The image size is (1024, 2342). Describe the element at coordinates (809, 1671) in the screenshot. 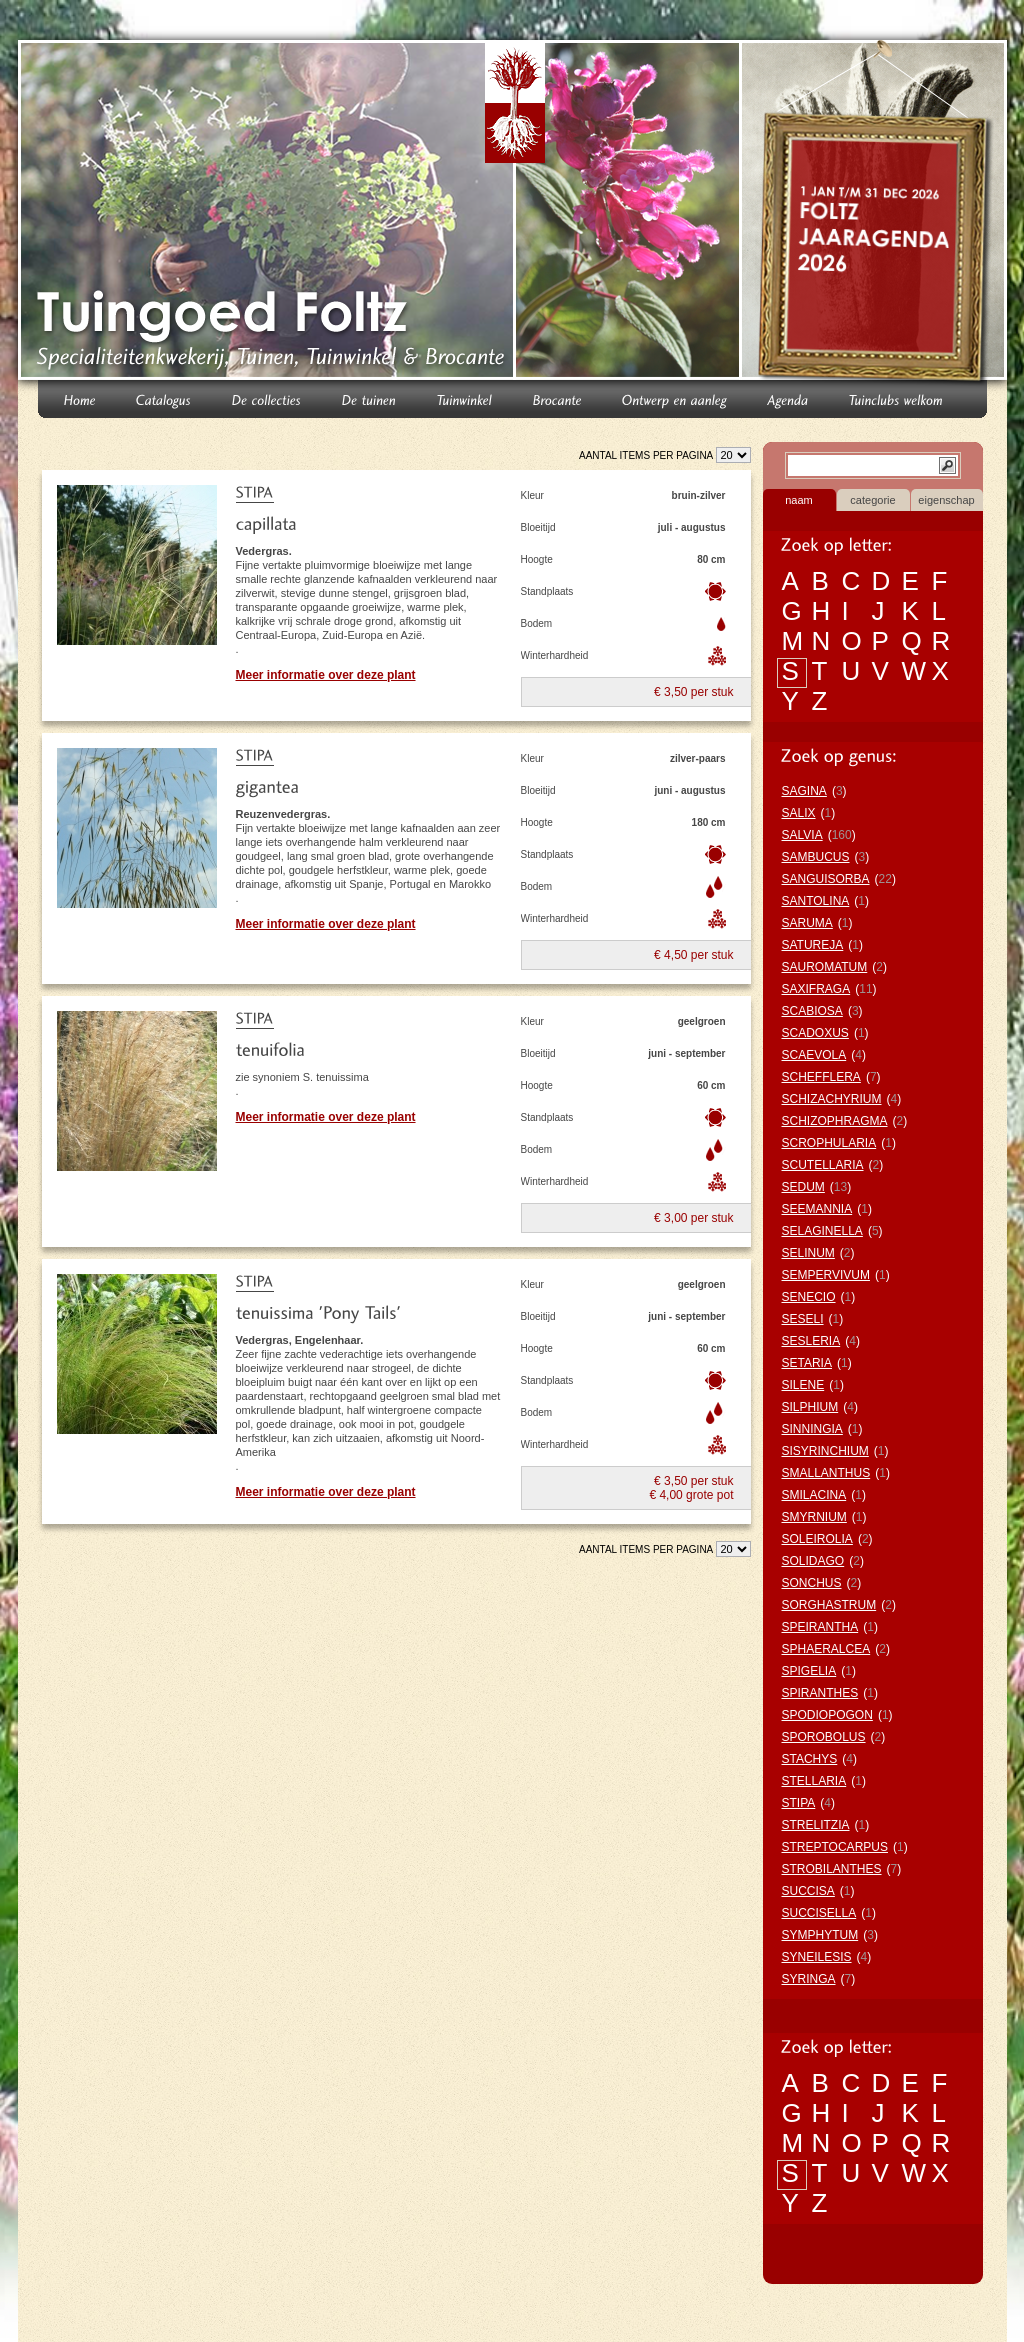

I see `SPIGELIA` at that location.